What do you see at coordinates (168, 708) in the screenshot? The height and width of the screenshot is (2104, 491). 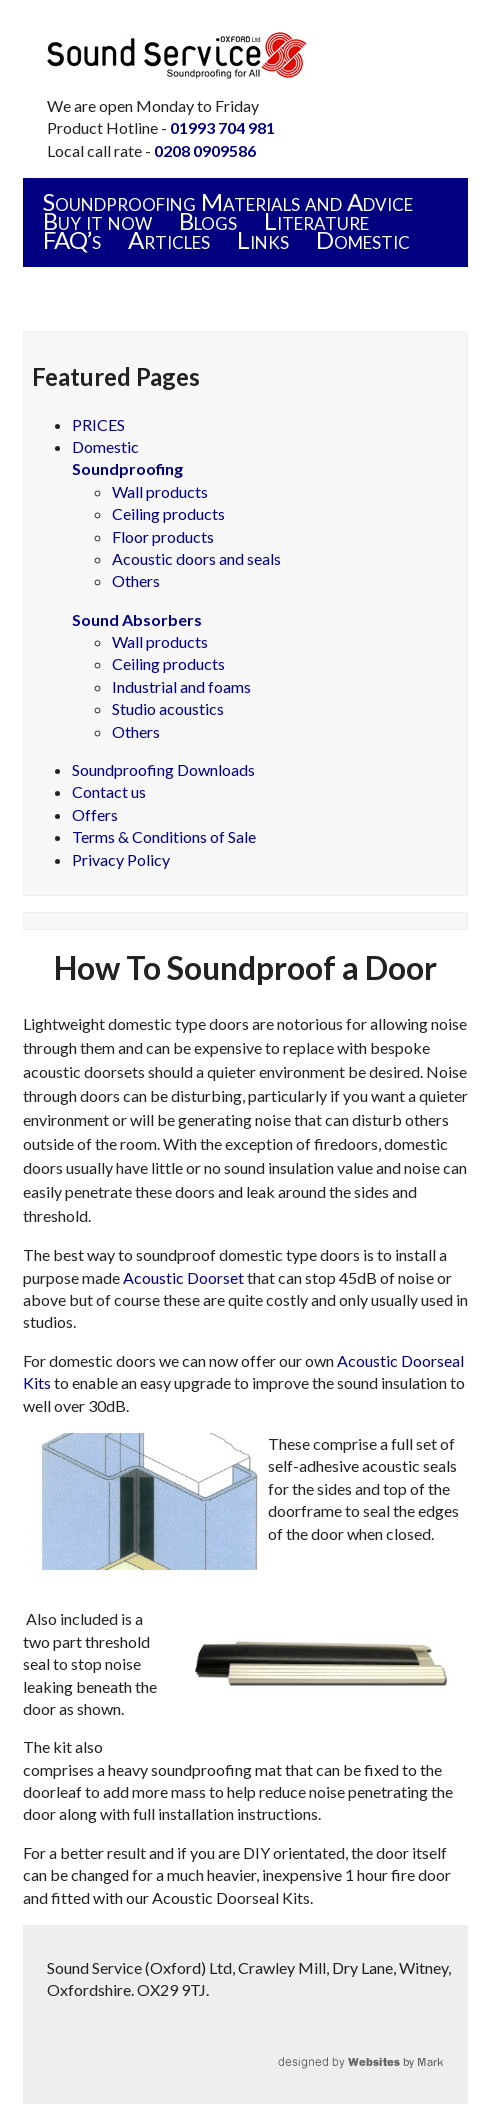 I see `Studio acoustics` at bounding box center [168, 708].